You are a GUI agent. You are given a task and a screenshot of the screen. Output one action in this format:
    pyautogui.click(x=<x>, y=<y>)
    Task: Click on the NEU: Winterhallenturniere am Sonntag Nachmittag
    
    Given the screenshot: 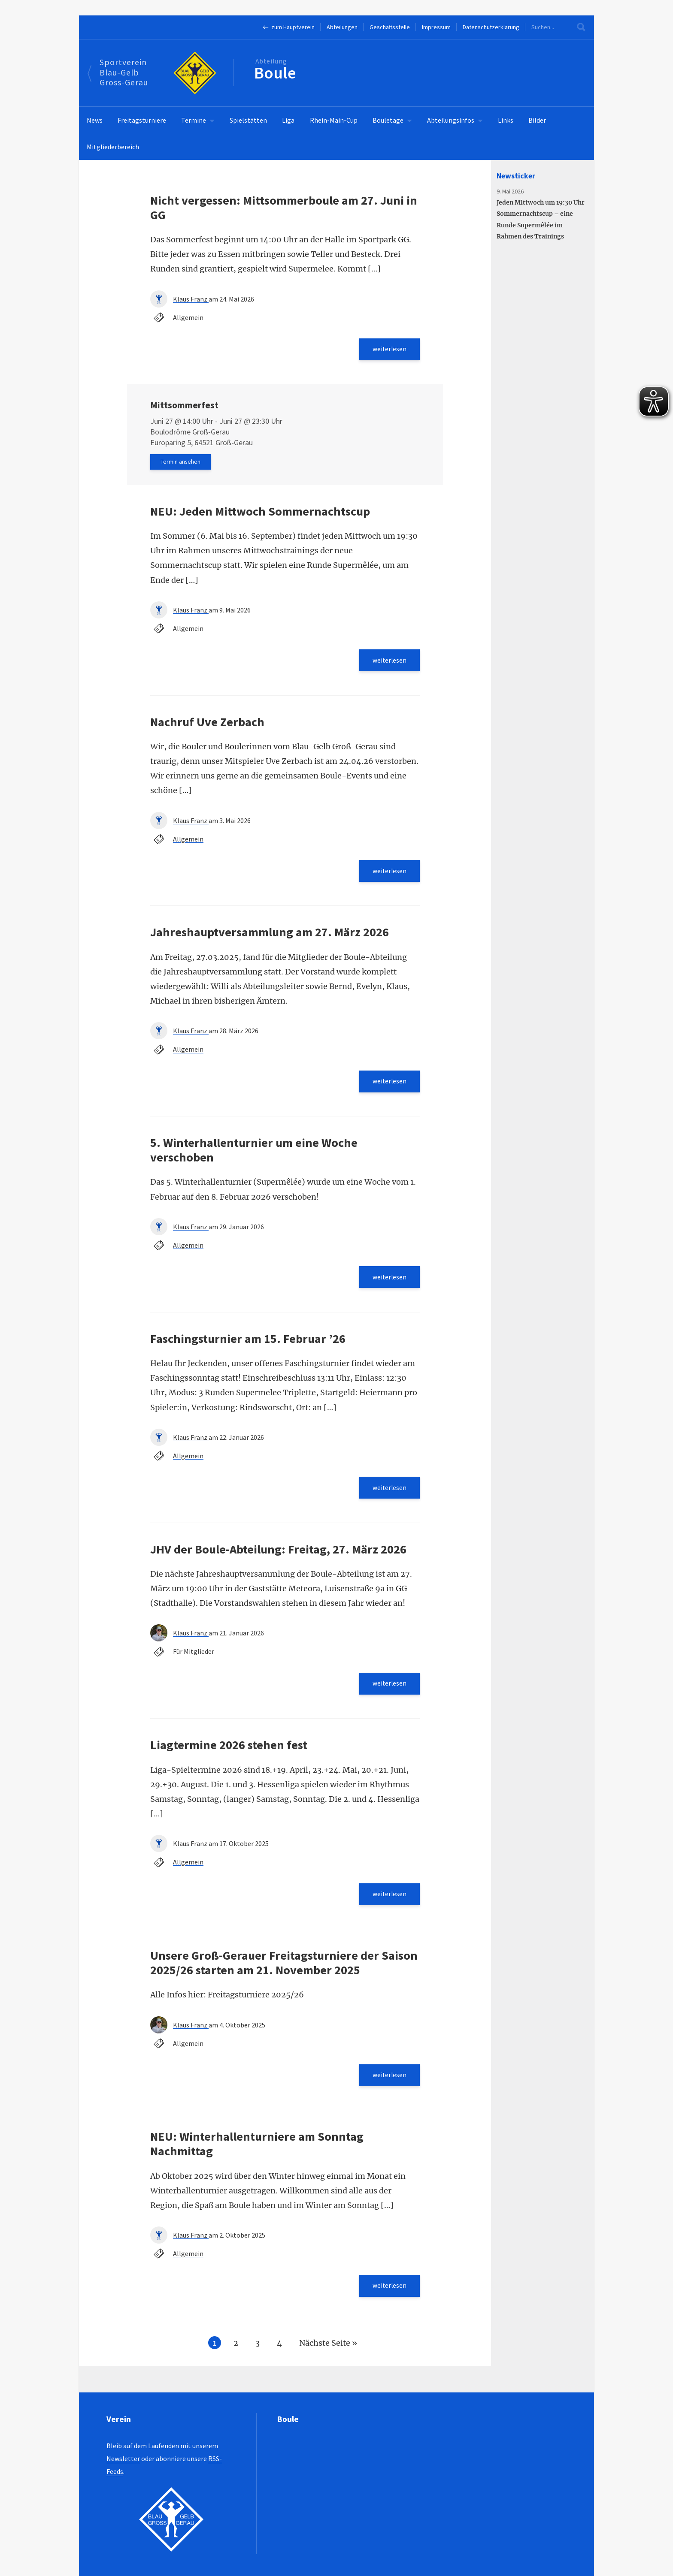 What is the action you would take?
    pyautogui.click(x=257, y=2154)
    